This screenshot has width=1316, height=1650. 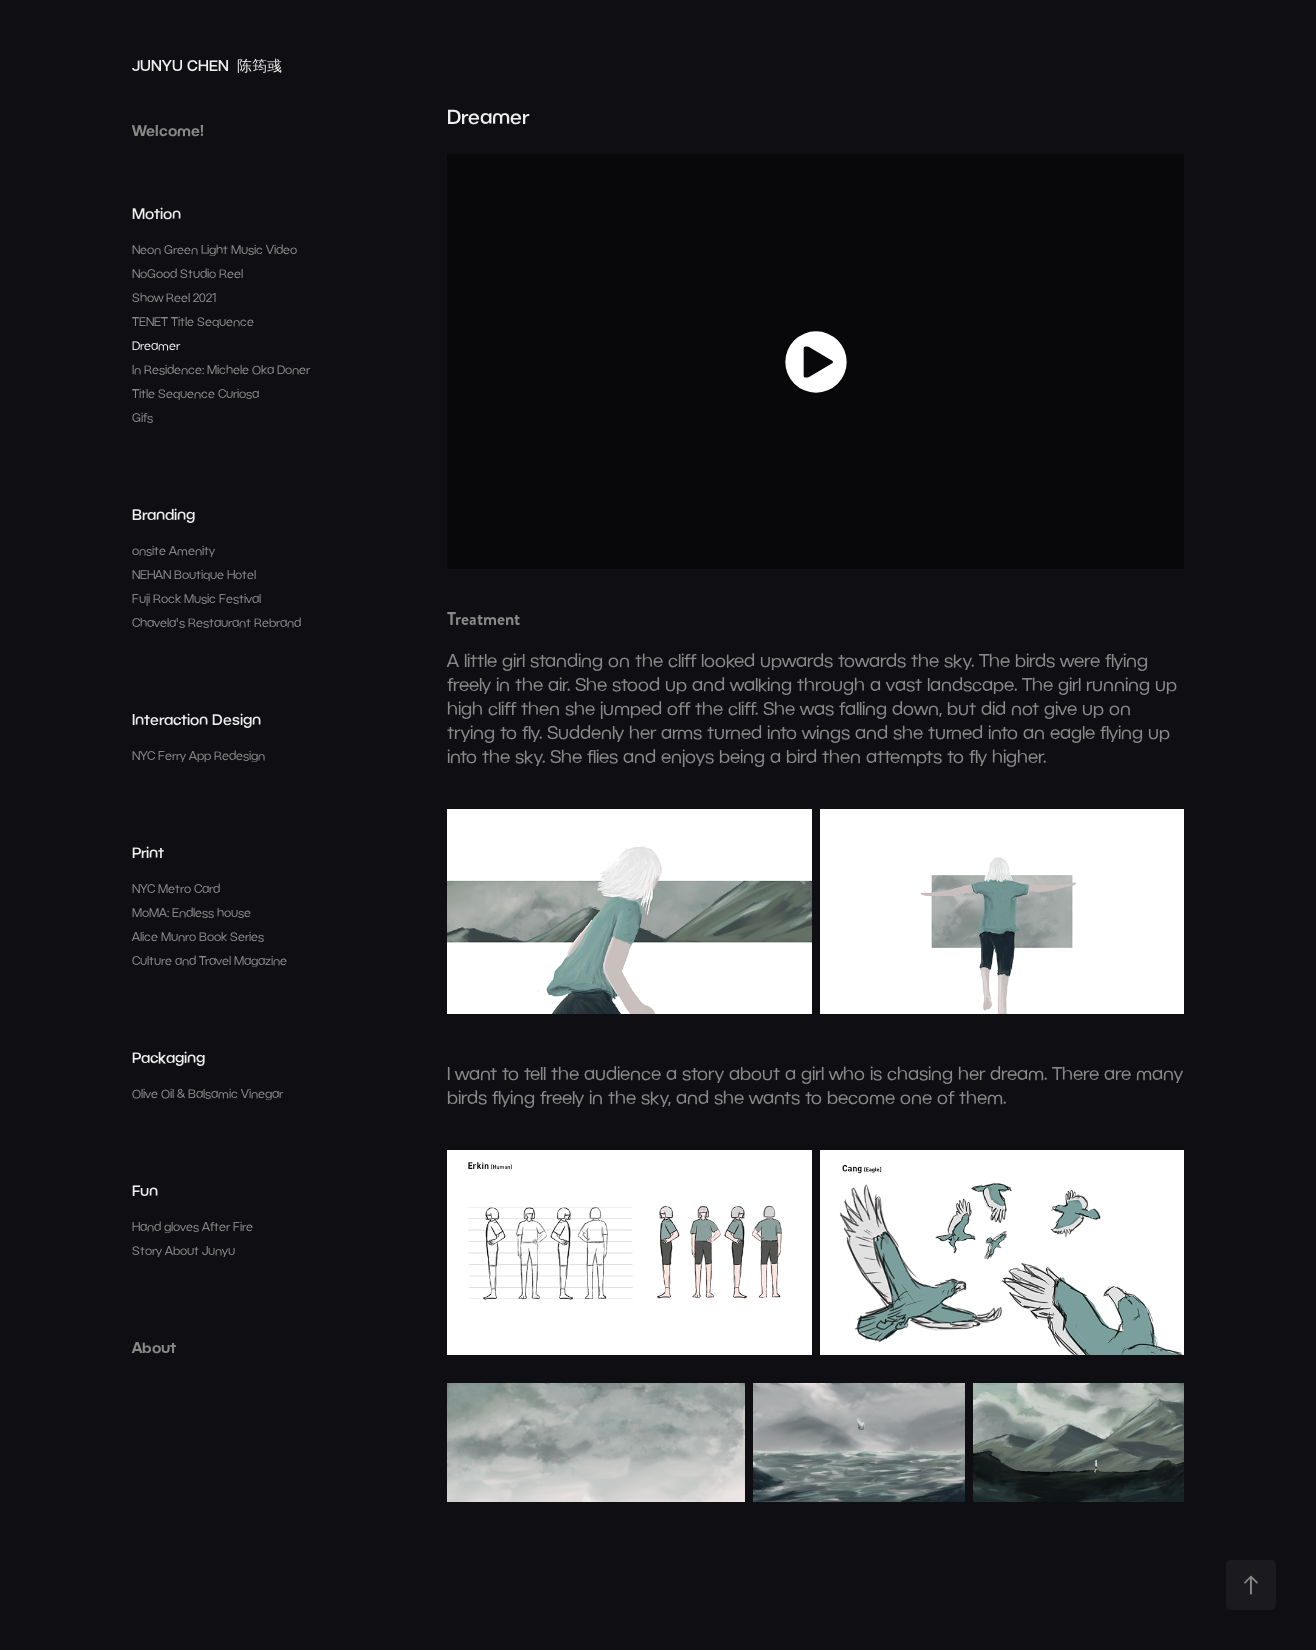 What do you see at coordinates (196, 719) in the screenshot?
I see `Interaction Design` at bounding box center [196, 719].